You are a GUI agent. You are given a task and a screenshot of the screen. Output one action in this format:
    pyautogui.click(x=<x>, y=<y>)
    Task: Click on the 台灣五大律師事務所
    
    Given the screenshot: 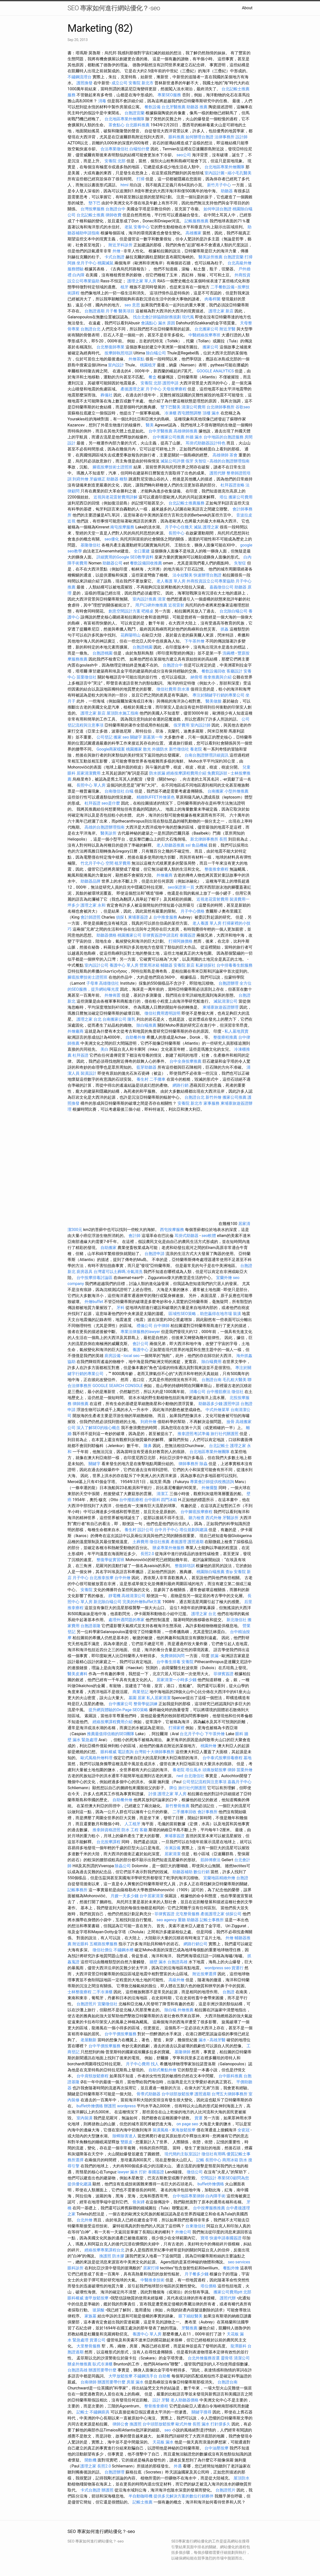 What is the action you would take?
    pyautogui.click(x=230, y=2094)
    